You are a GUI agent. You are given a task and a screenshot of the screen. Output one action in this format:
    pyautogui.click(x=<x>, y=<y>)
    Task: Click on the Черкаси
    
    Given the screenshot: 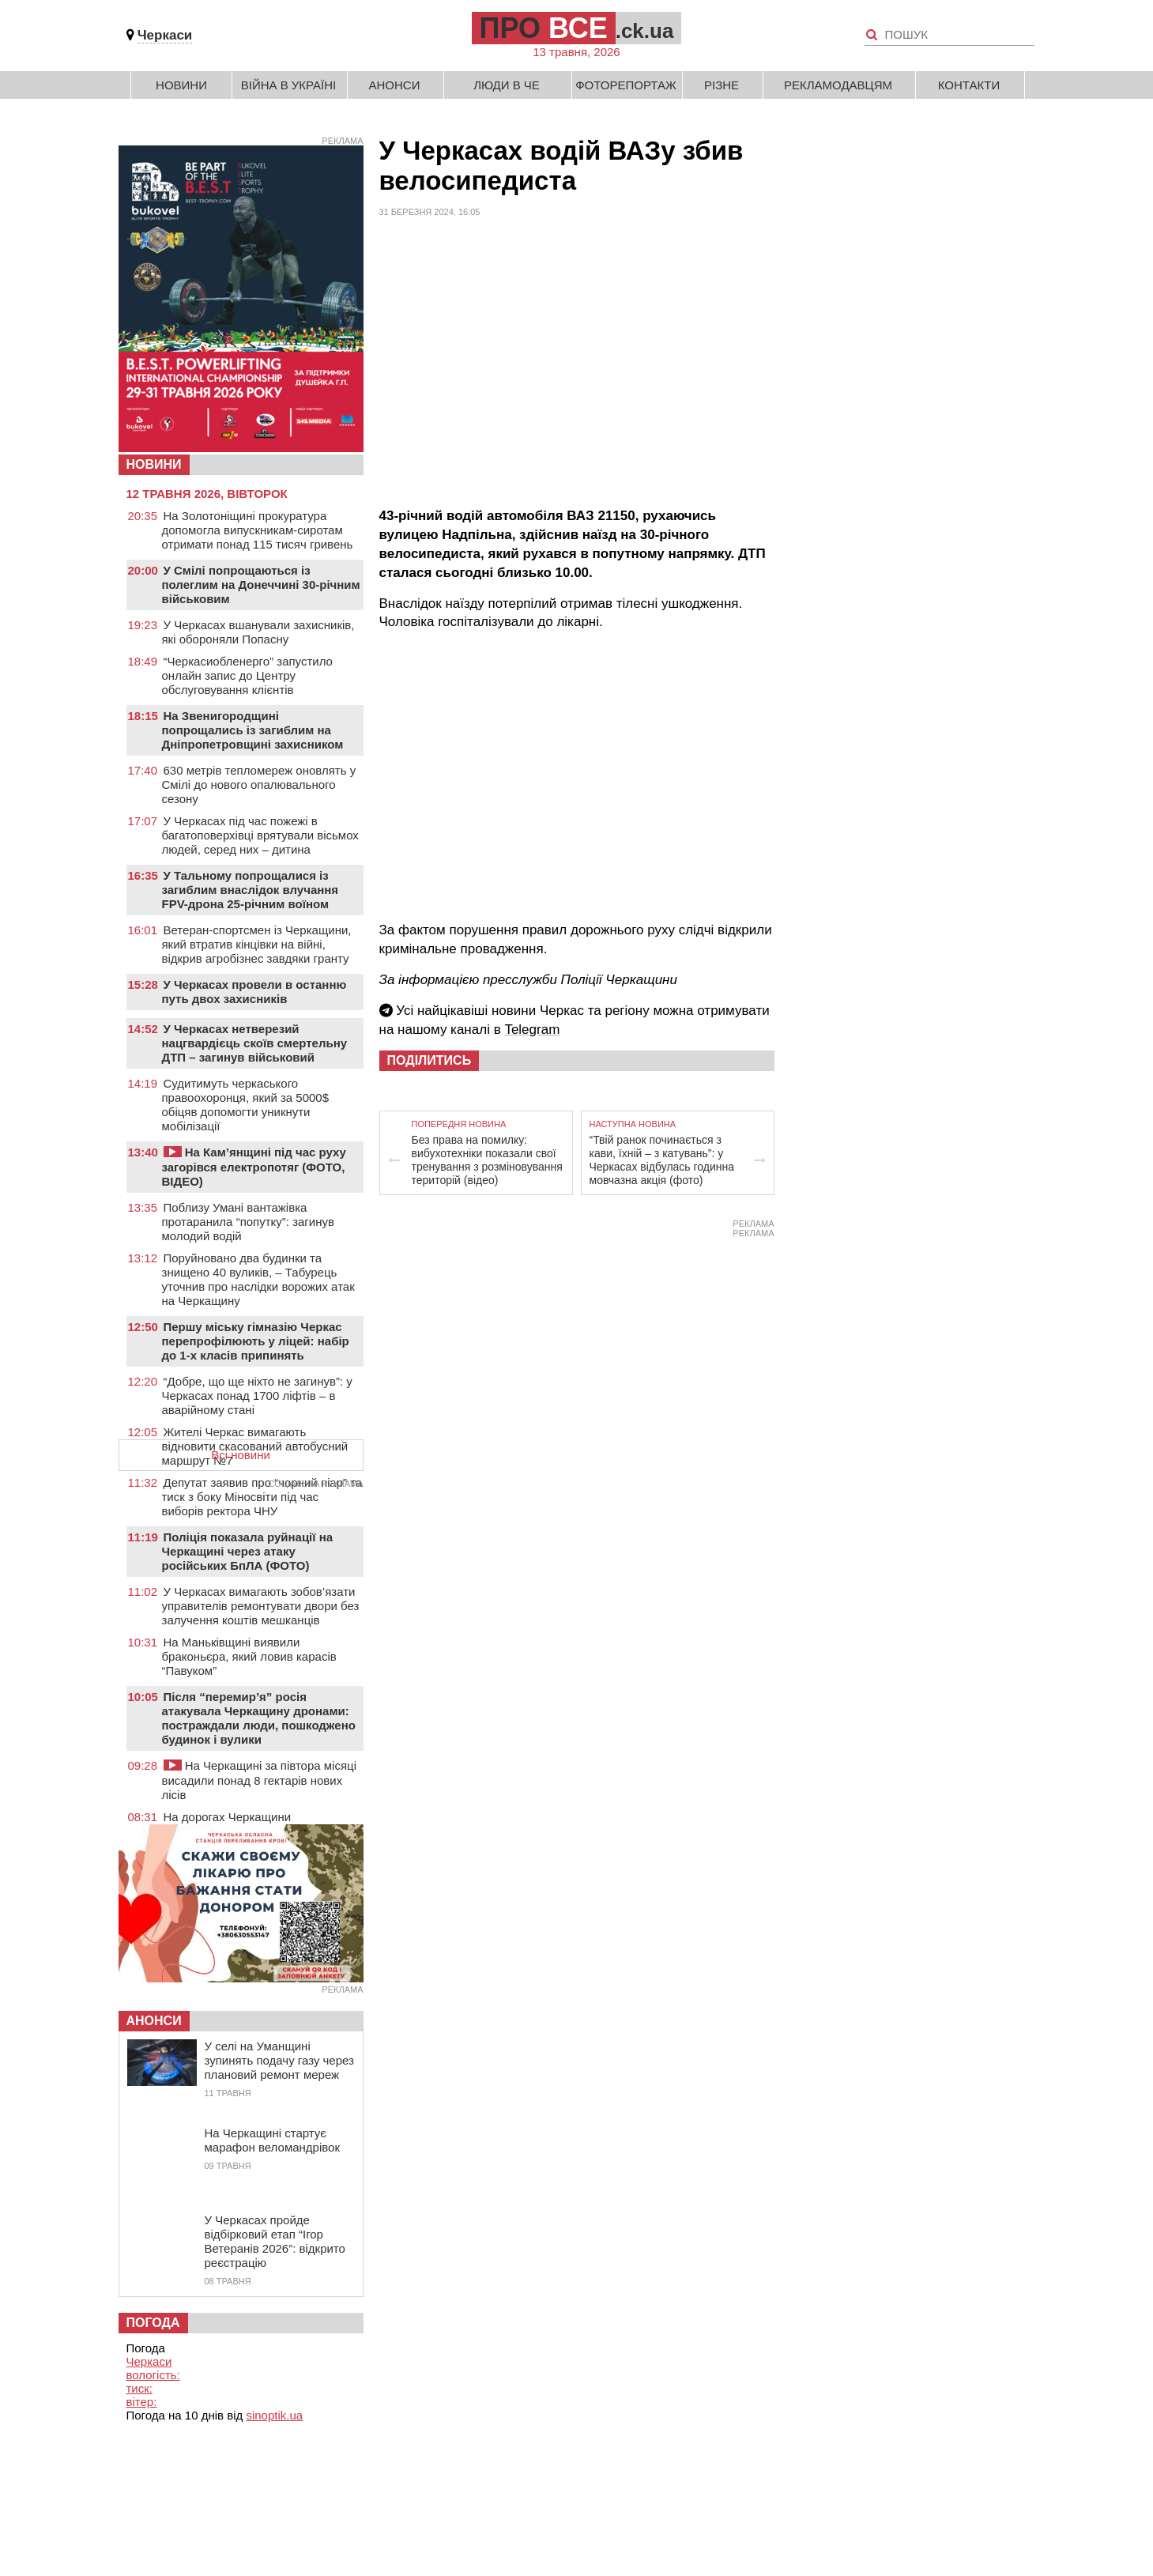 What is the action you would take?
    pyautogui.click(x=165, y=35)
    